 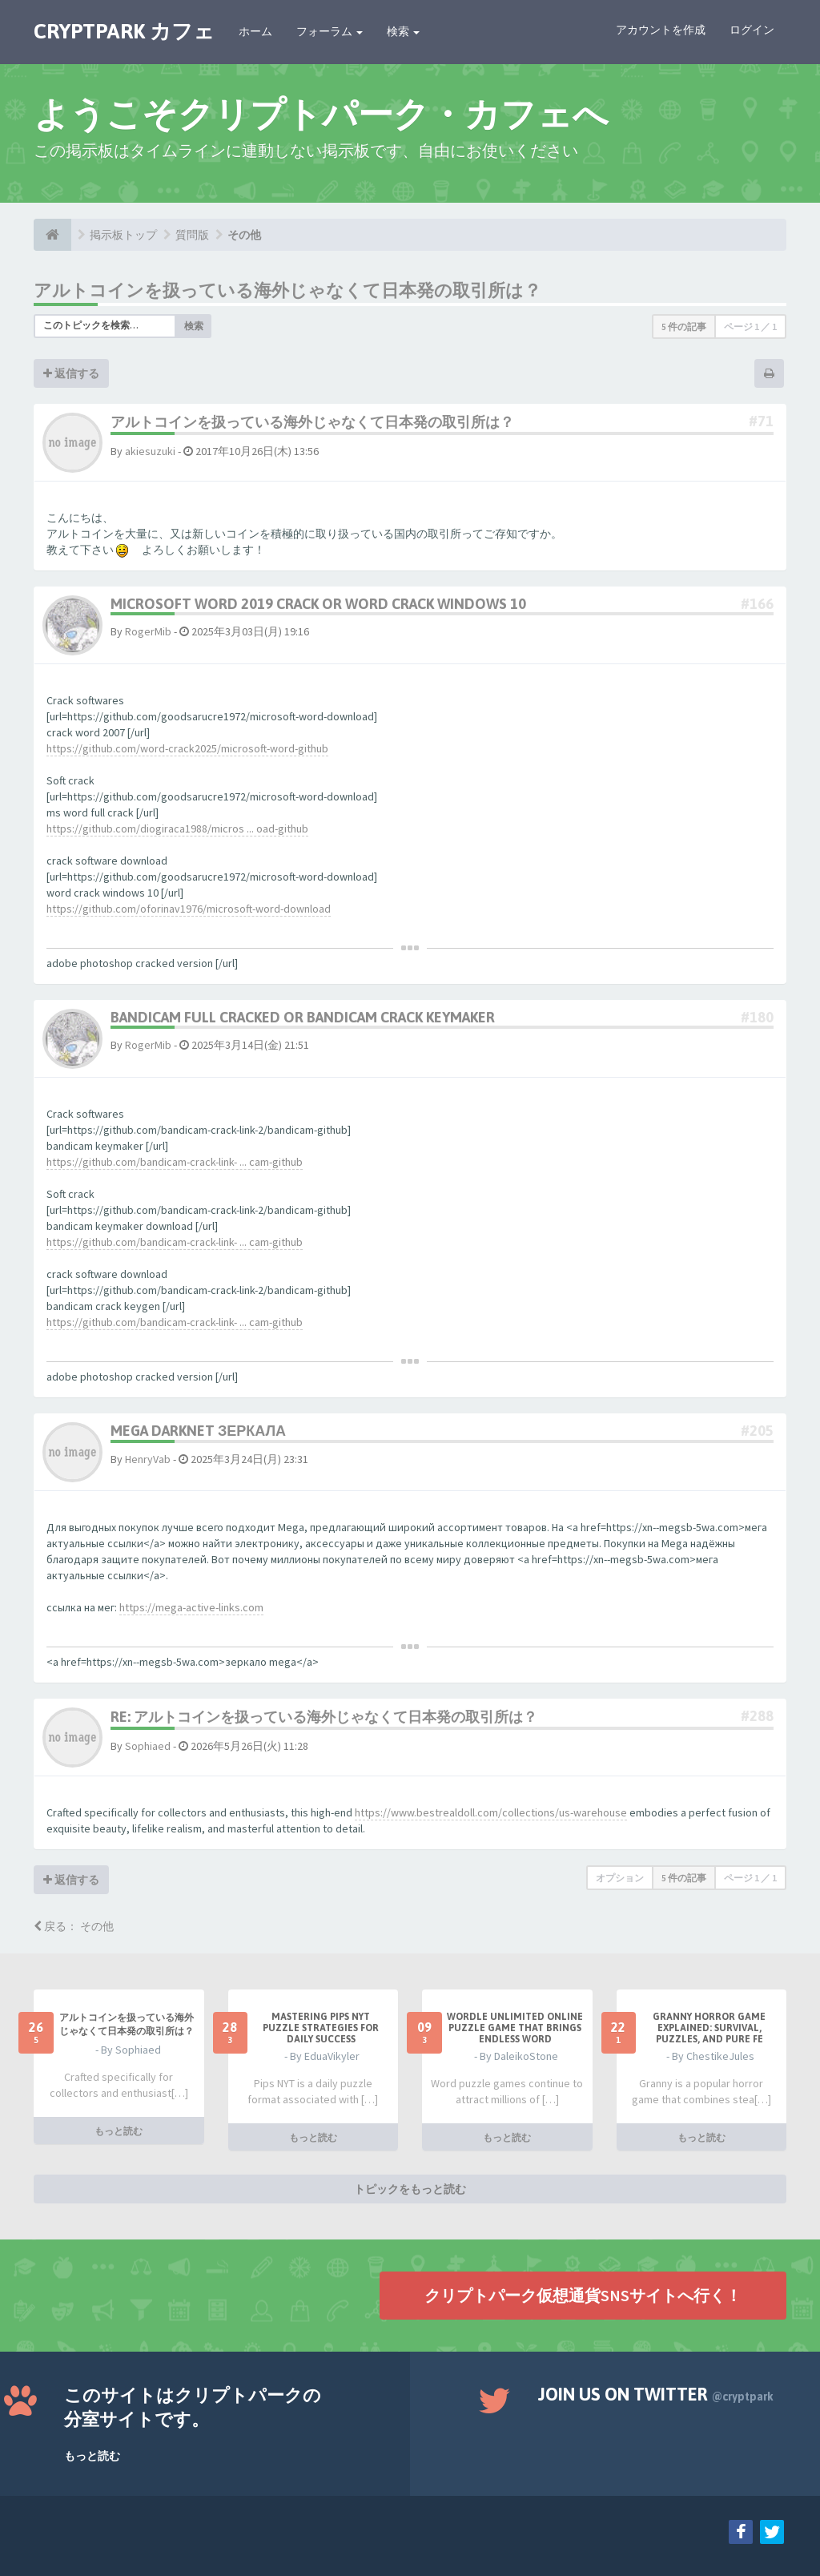 What do you see at coordinates (123, 235) in the screenshot?
I see `掲示板トップ` at bounding box center [123, 235].